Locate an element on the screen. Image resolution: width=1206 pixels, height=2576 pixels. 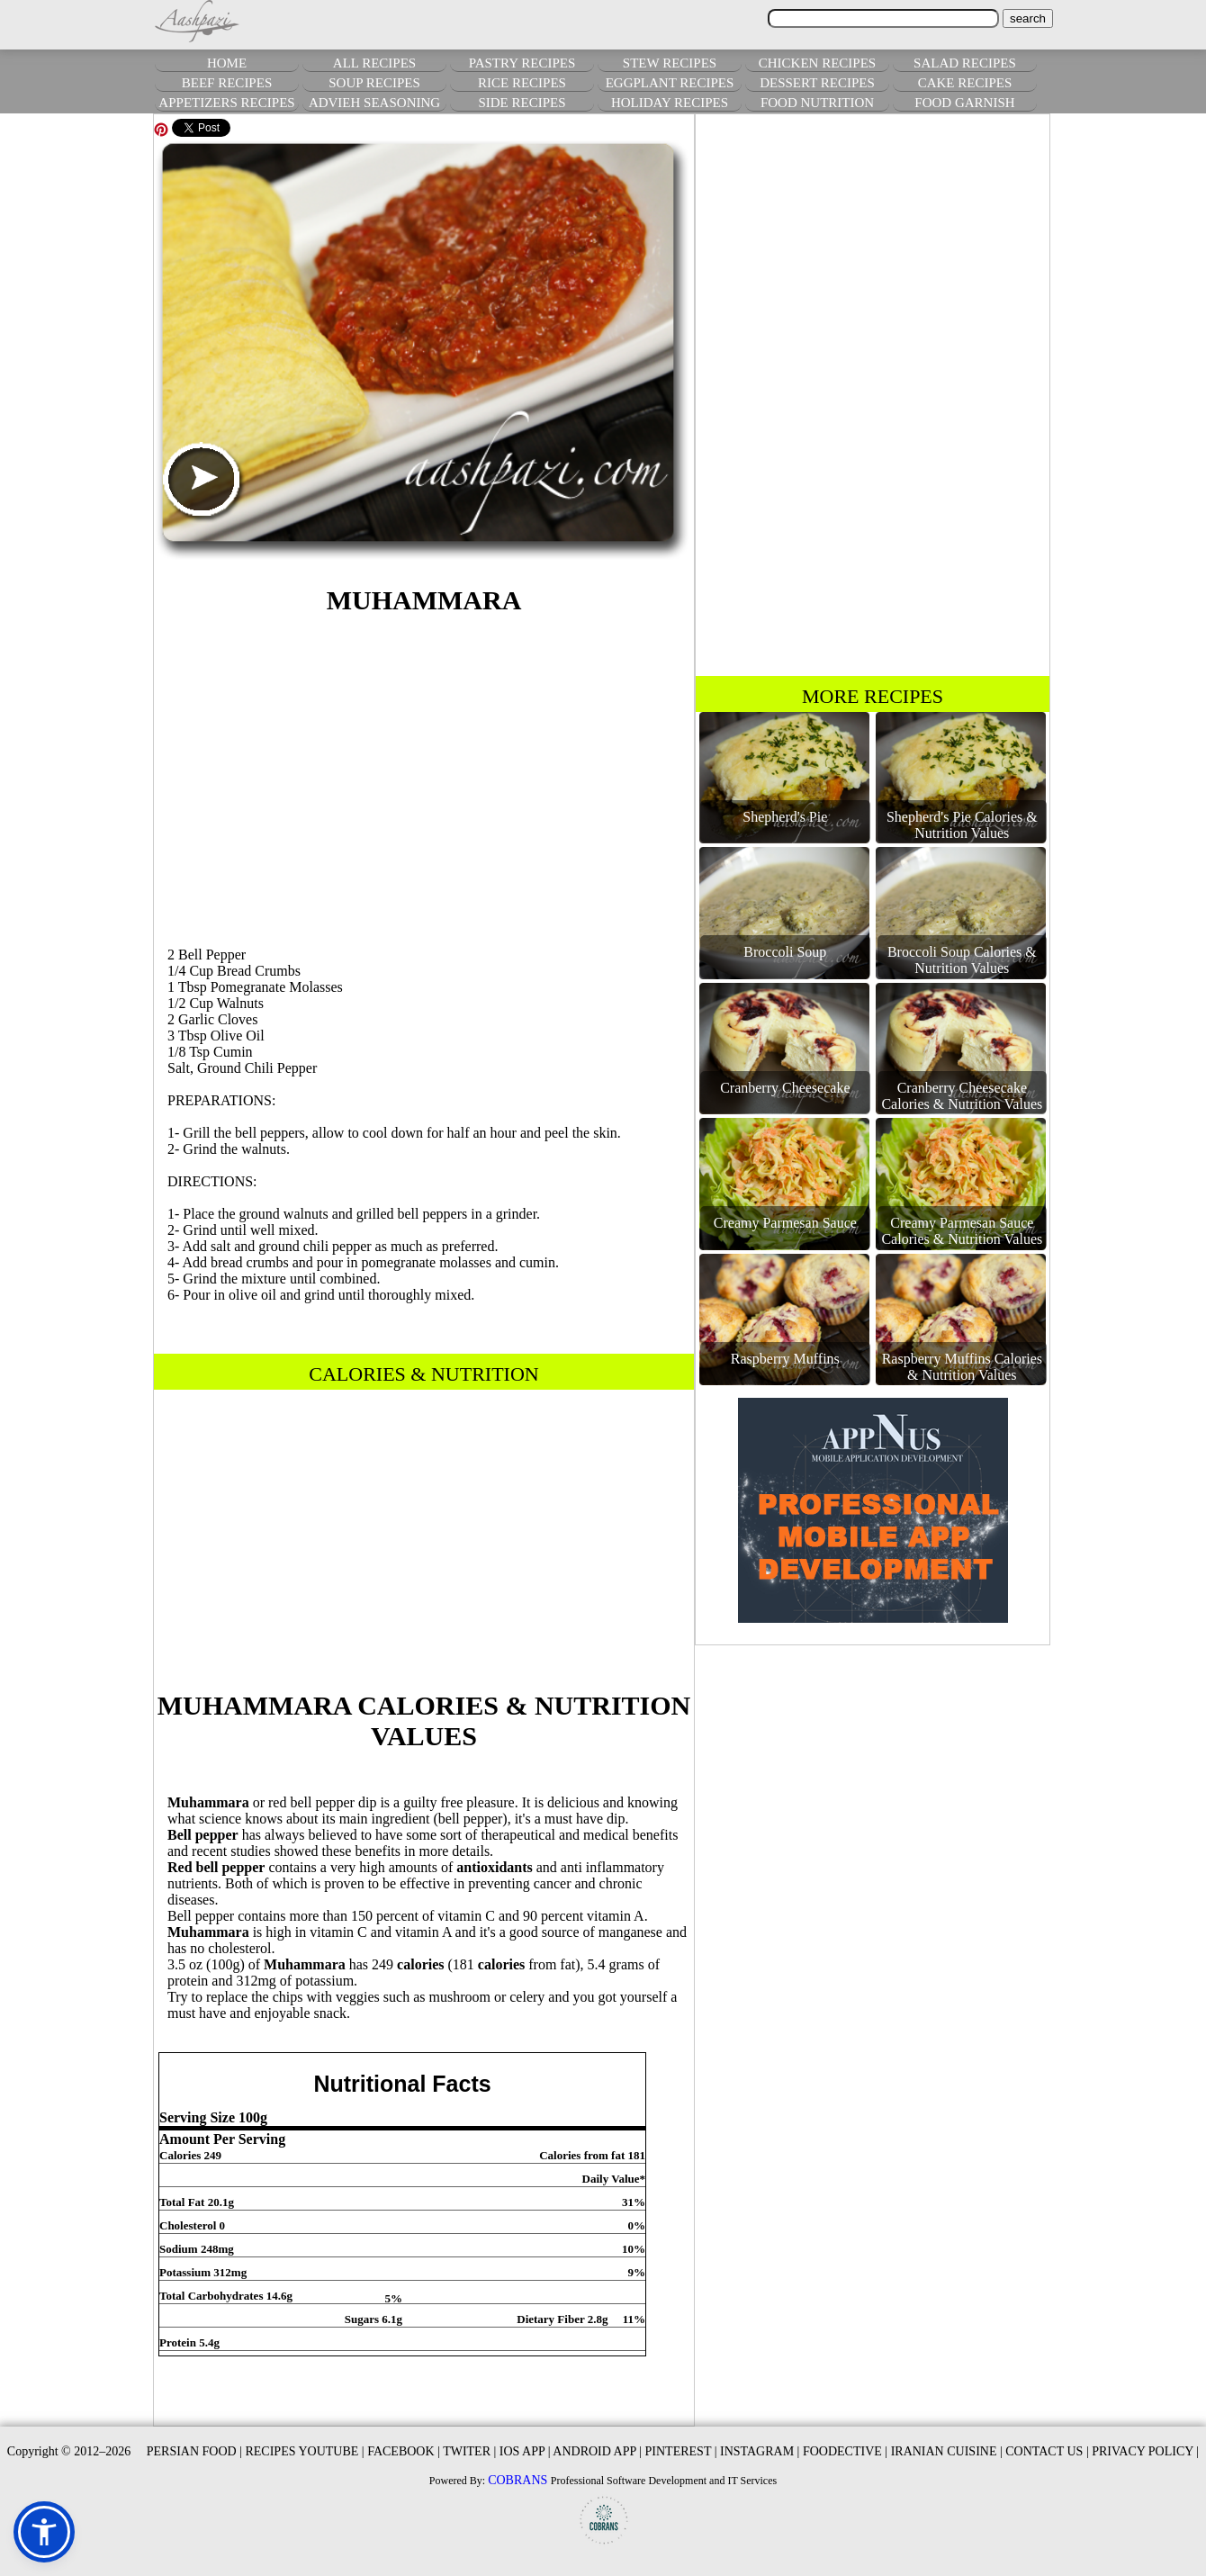
CAKE RECIPES is located at coordinates (965, 83).